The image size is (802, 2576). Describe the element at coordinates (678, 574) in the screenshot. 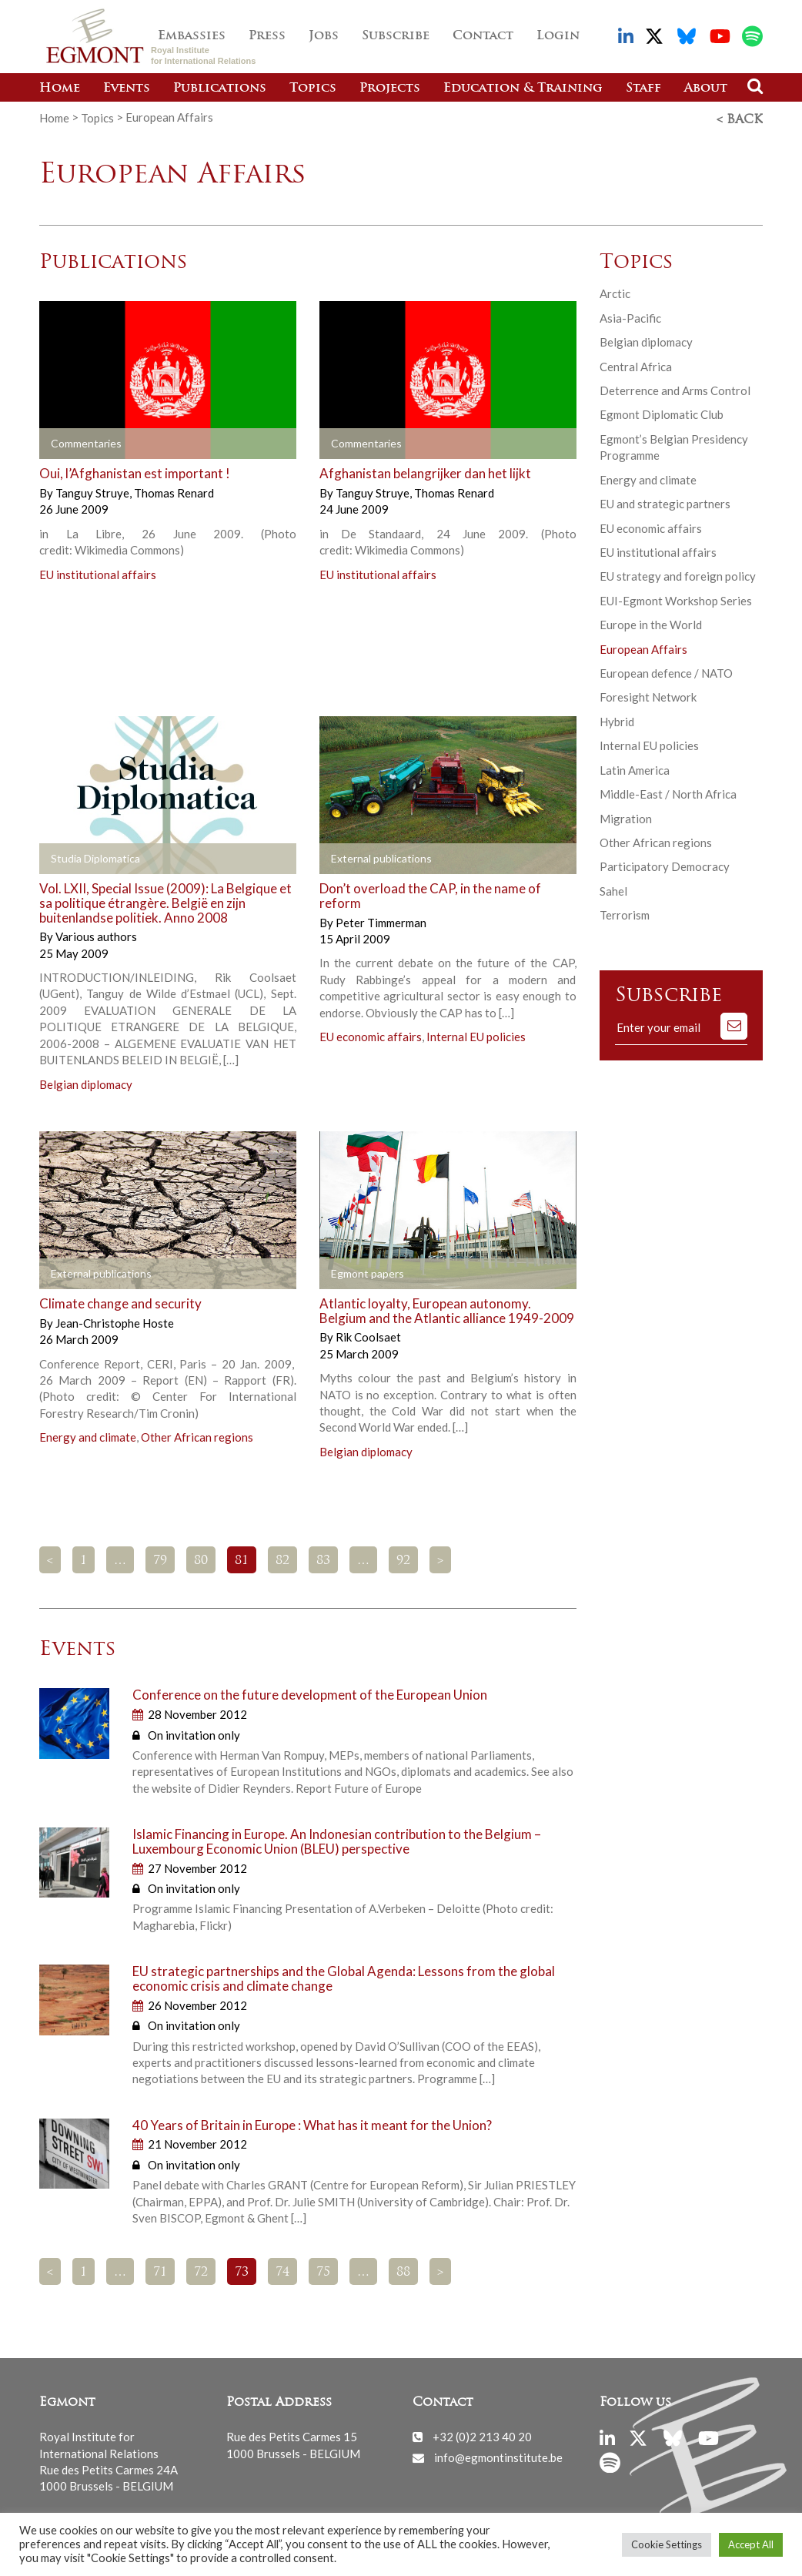

I see `EU strategy and foreign policy` at that location.